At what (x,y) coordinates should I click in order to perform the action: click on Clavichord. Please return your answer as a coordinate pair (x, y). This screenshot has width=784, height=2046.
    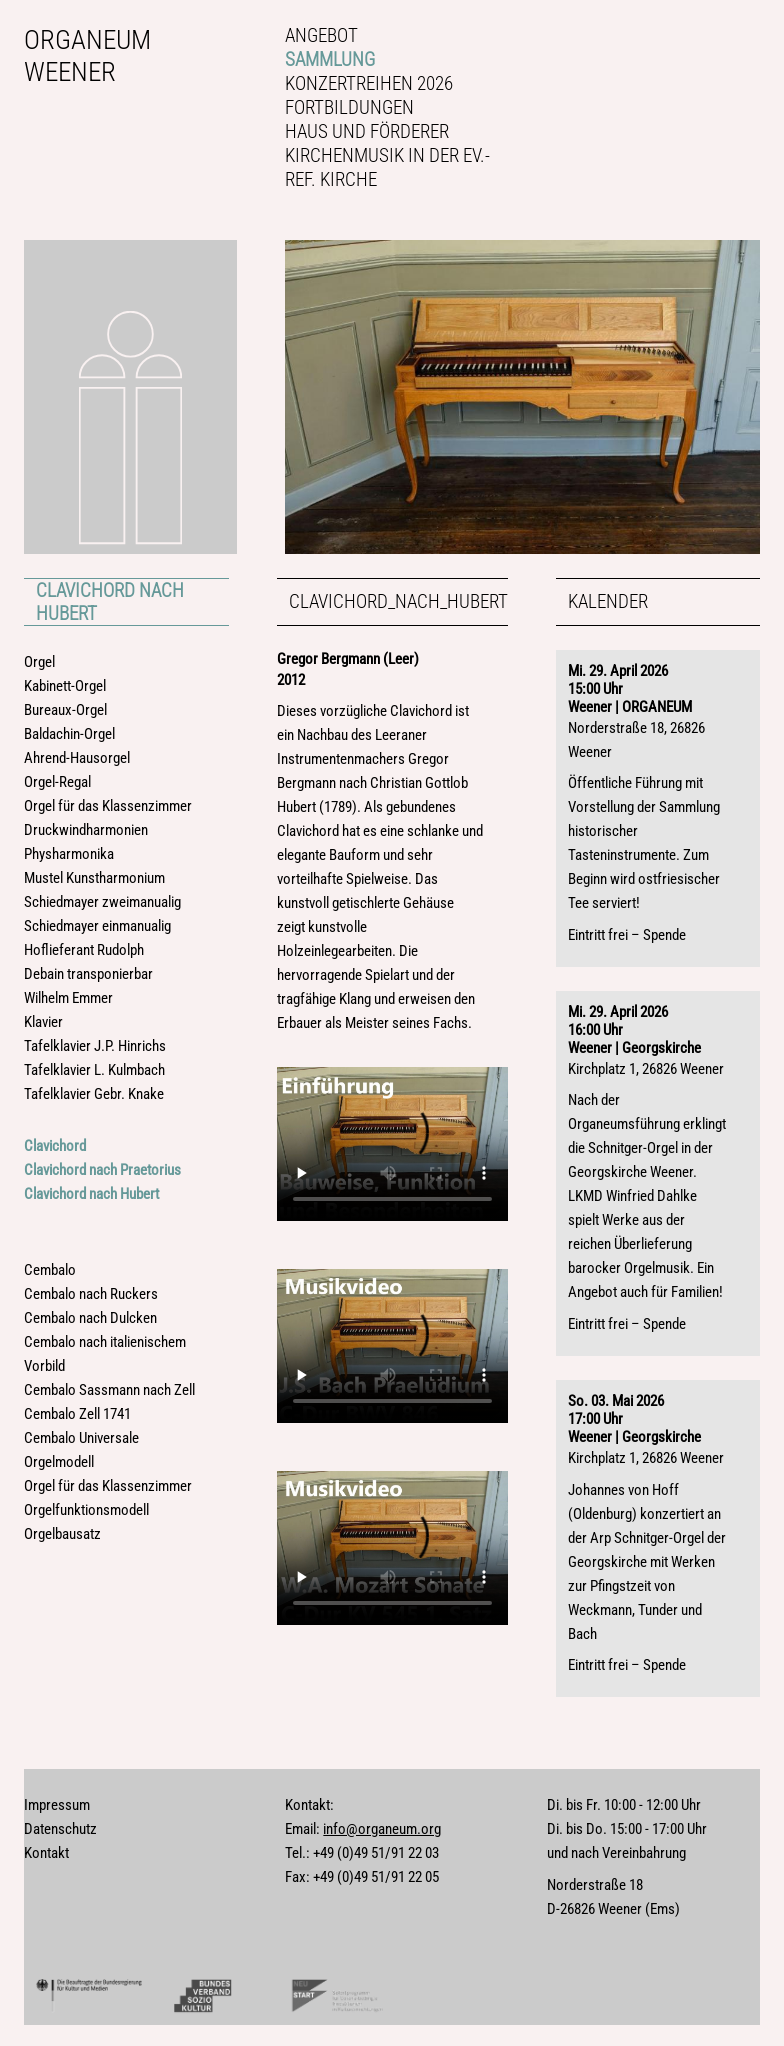
    Looking at the image, I should click on (55, 1146).